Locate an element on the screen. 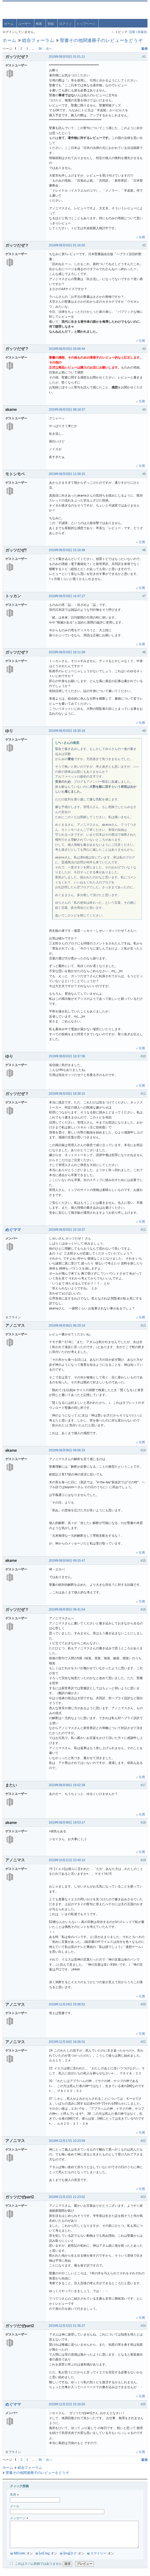 The width and height of the screenshot is (150, 2576). ログイン is located at coordinates (66, 23).